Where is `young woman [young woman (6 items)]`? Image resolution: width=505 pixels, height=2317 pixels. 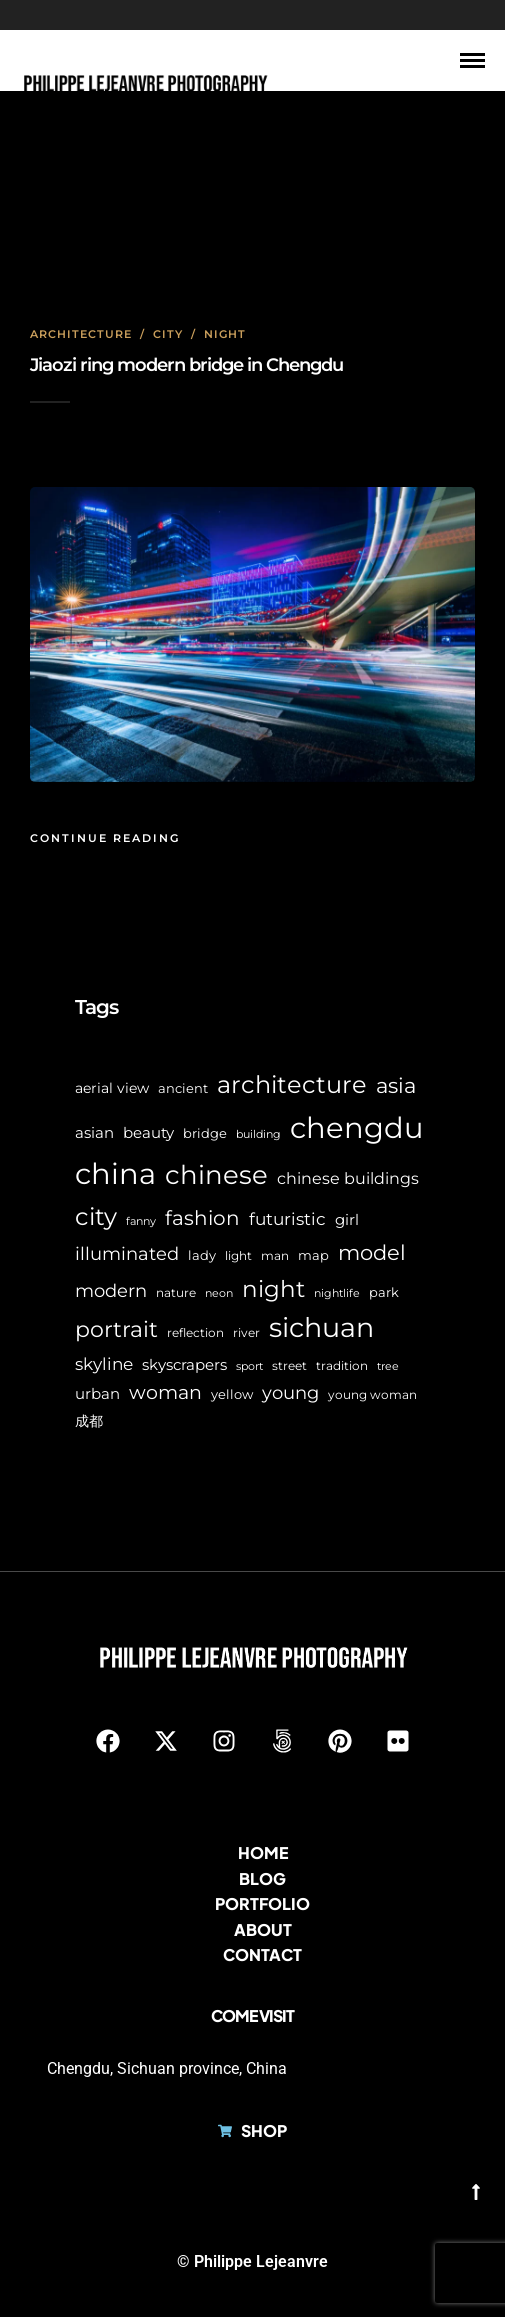
young woman [young woman (6 items)] is located at coordinates (372, 1395).